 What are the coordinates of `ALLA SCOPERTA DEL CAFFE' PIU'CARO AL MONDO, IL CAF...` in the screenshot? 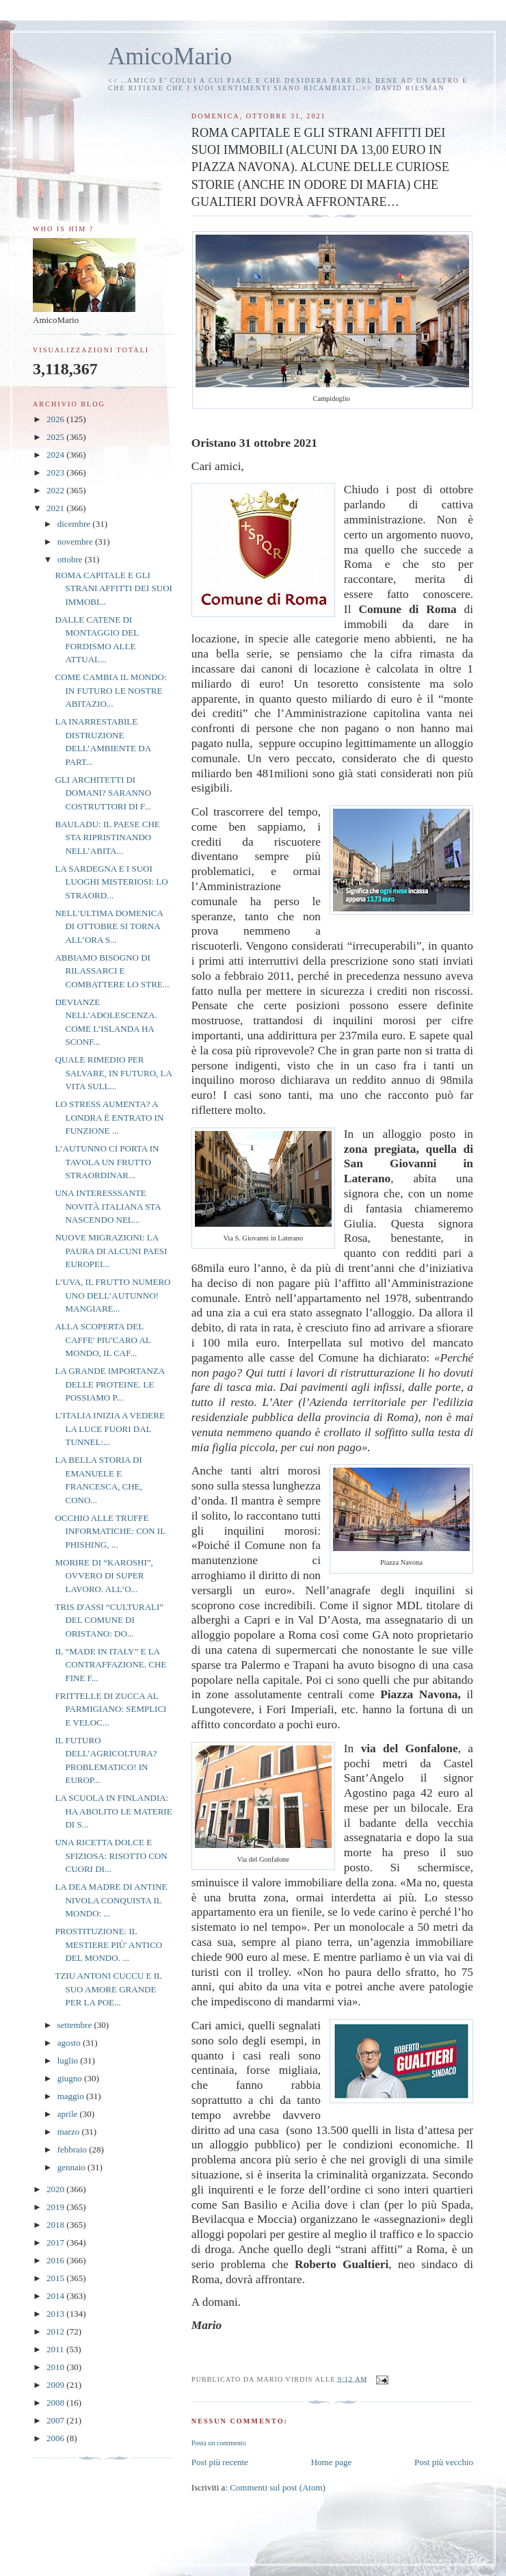 It's located at (102, 1339).